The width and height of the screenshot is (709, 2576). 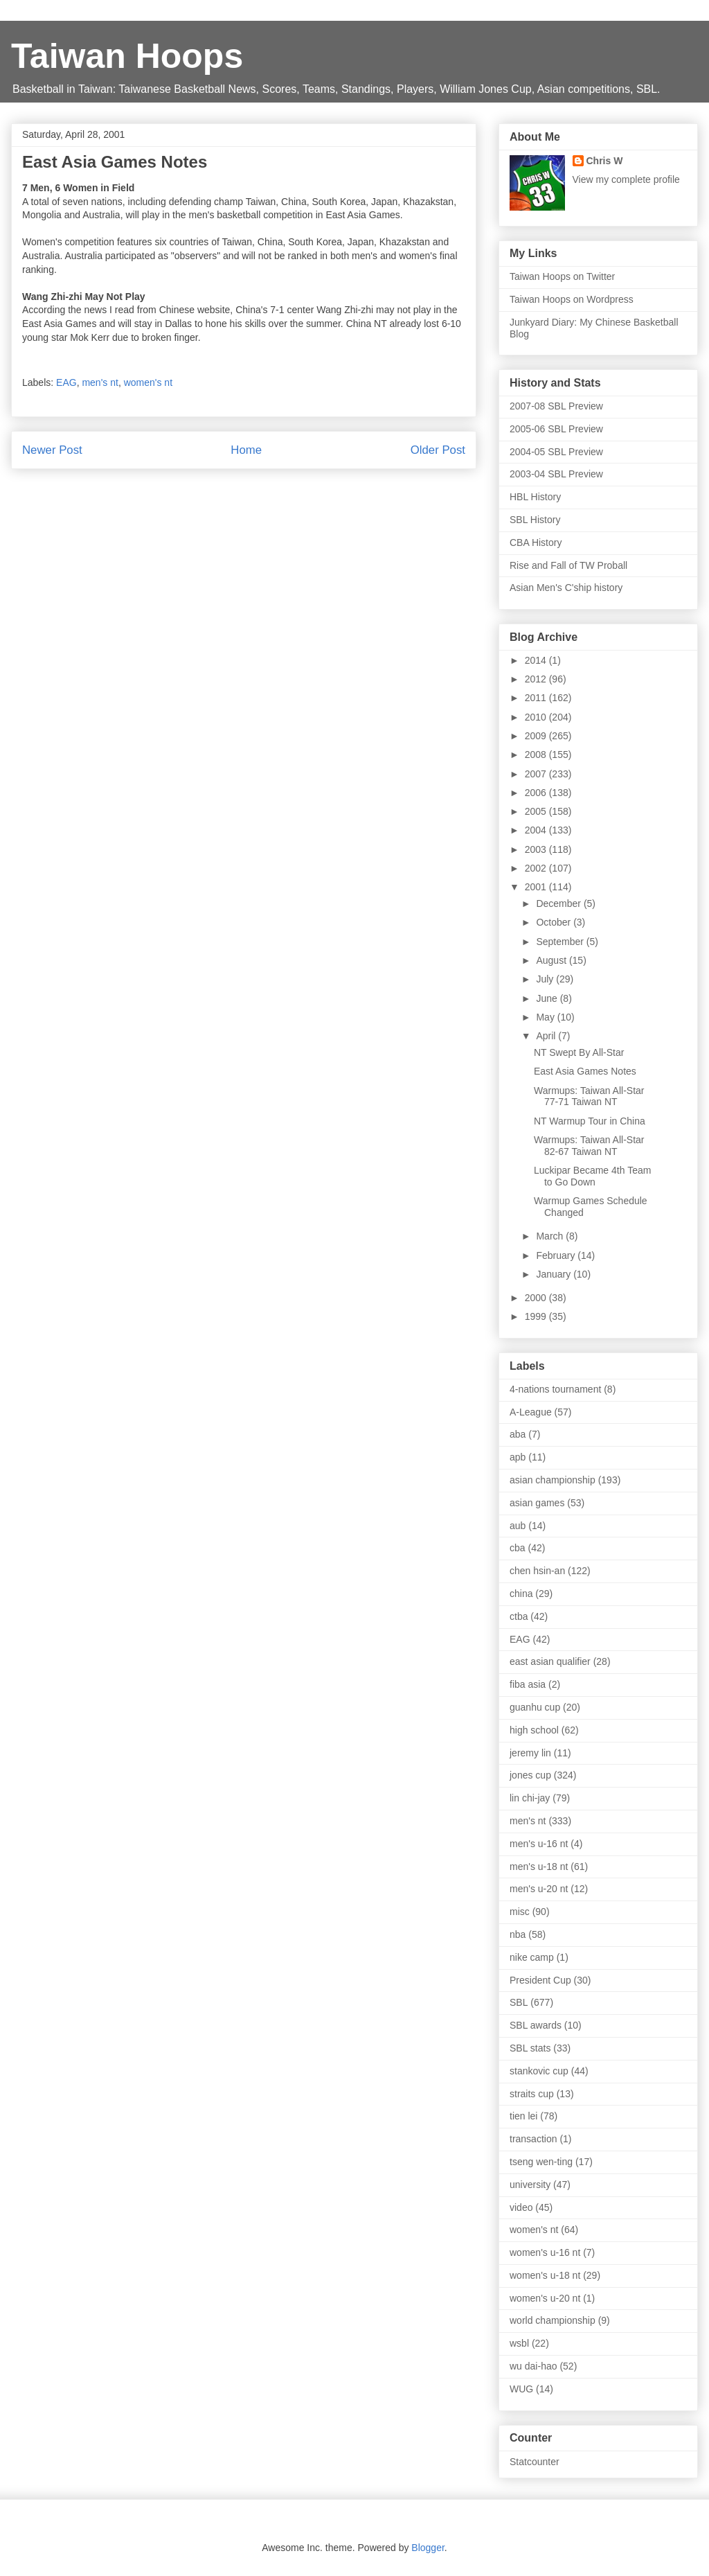 What do you see at coordinates (537, 1502) in the screenshot?
I see `asian games` at bounding box center [537, 1502].